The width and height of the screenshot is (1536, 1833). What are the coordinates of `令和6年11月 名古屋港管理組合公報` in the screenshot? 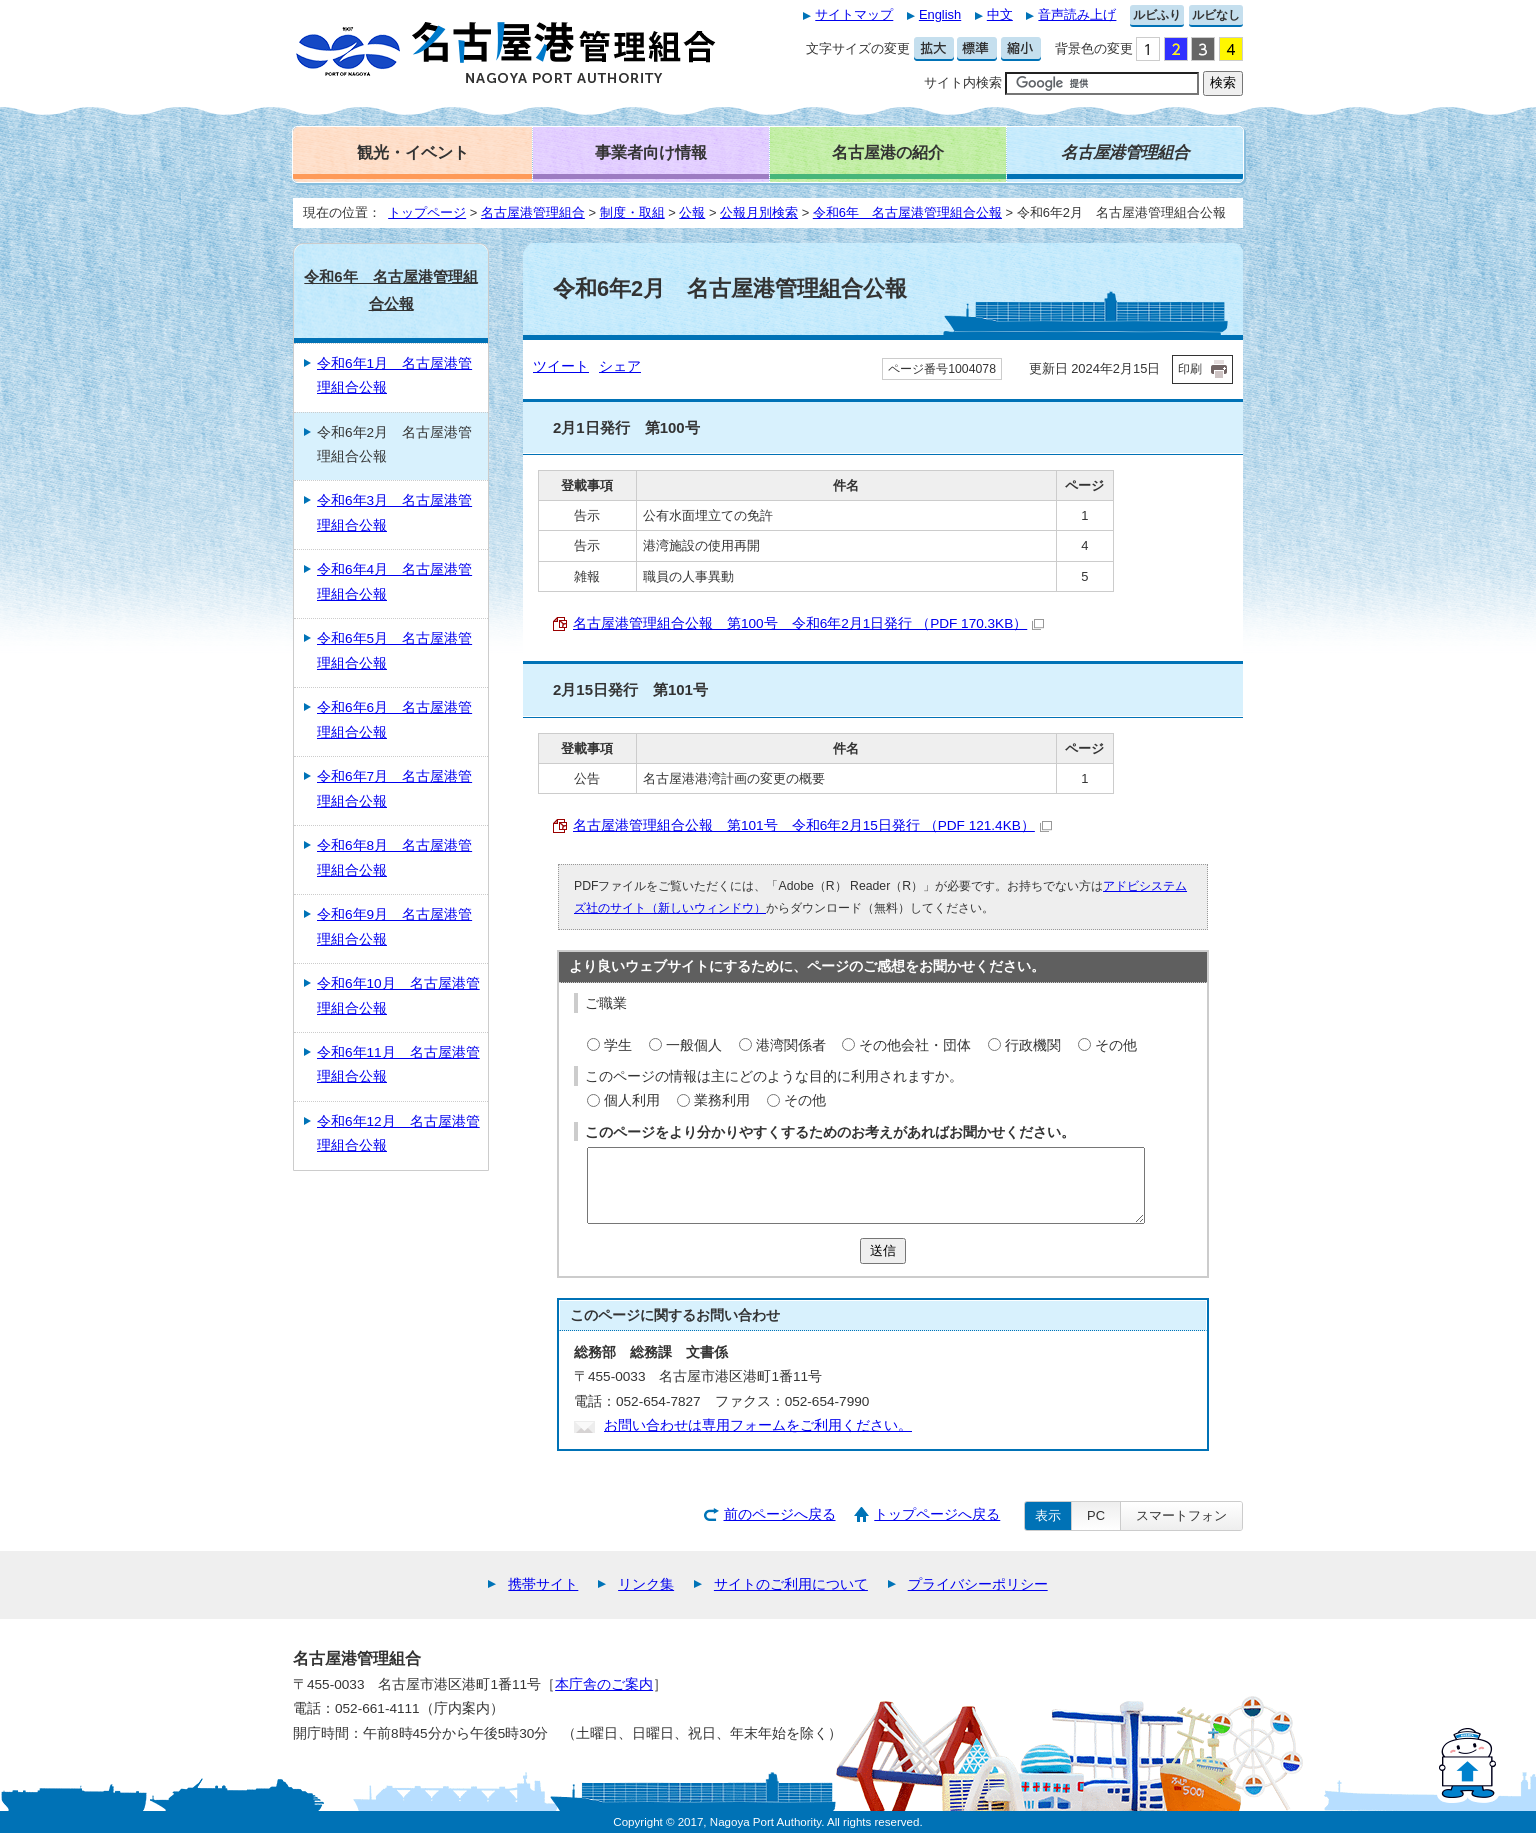 It's located at (398, 1064).